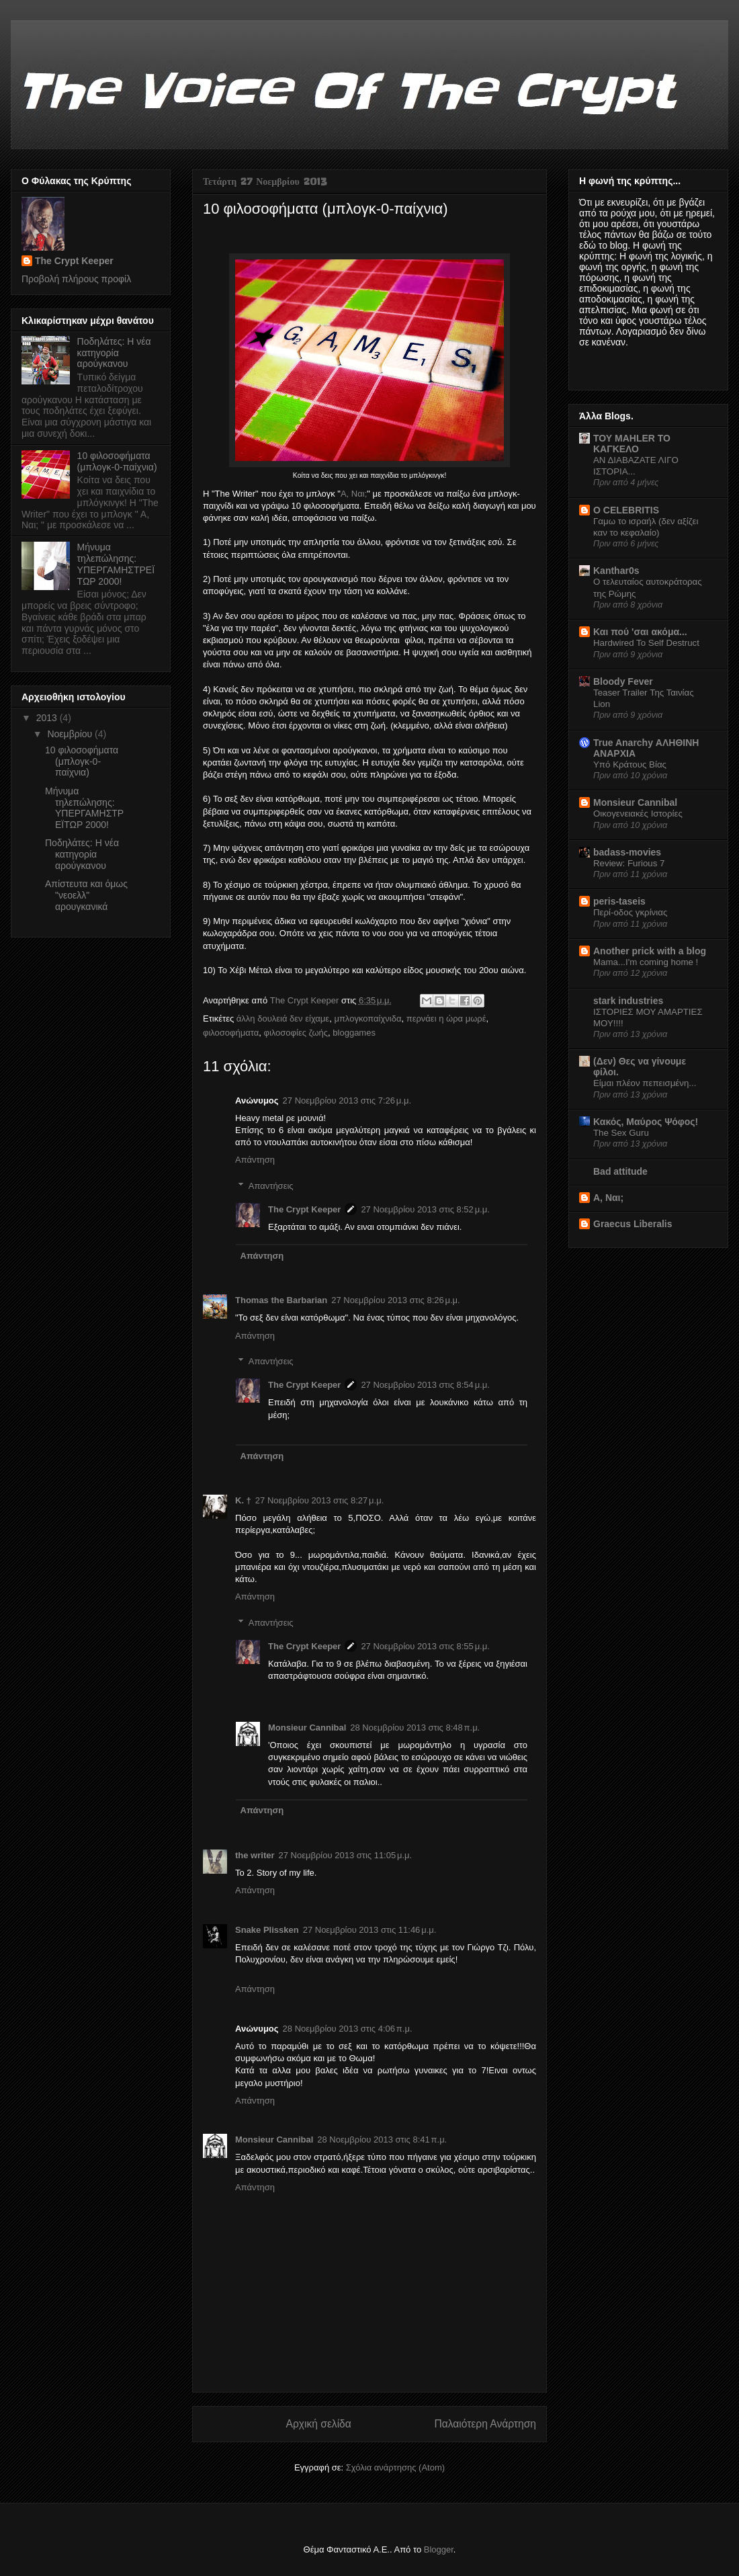  I want to click on φιλοσοφήματα, so click(231, 1033).